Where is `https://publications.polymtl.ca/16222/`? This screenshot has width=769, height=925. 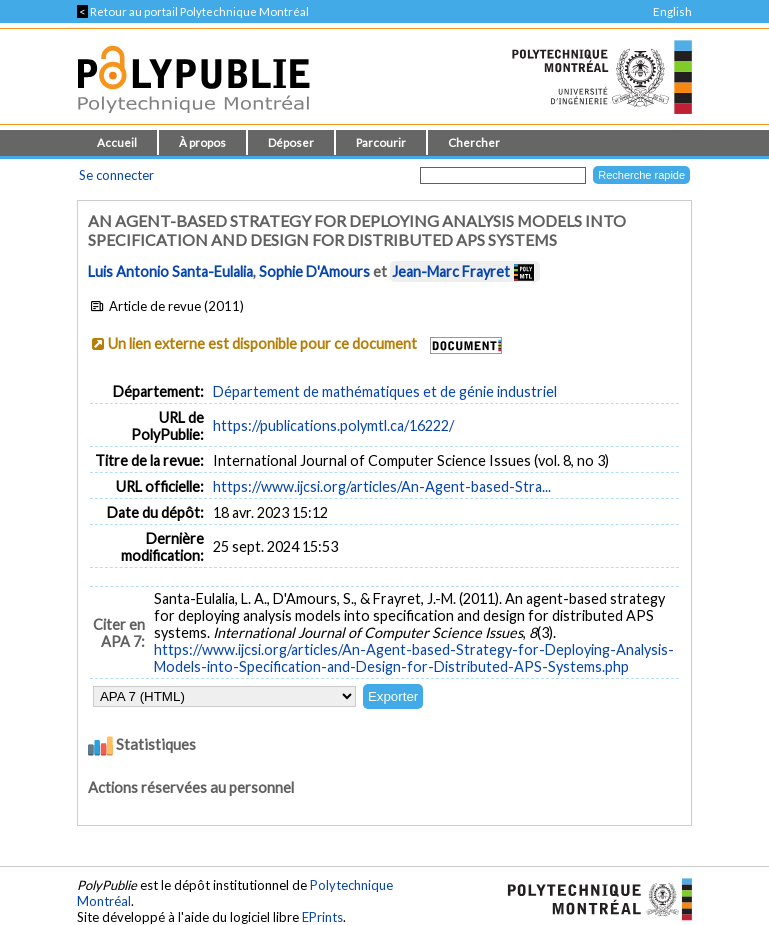
https://publications.polymtl.ca/16222/ is located at coordinates (333, 425).